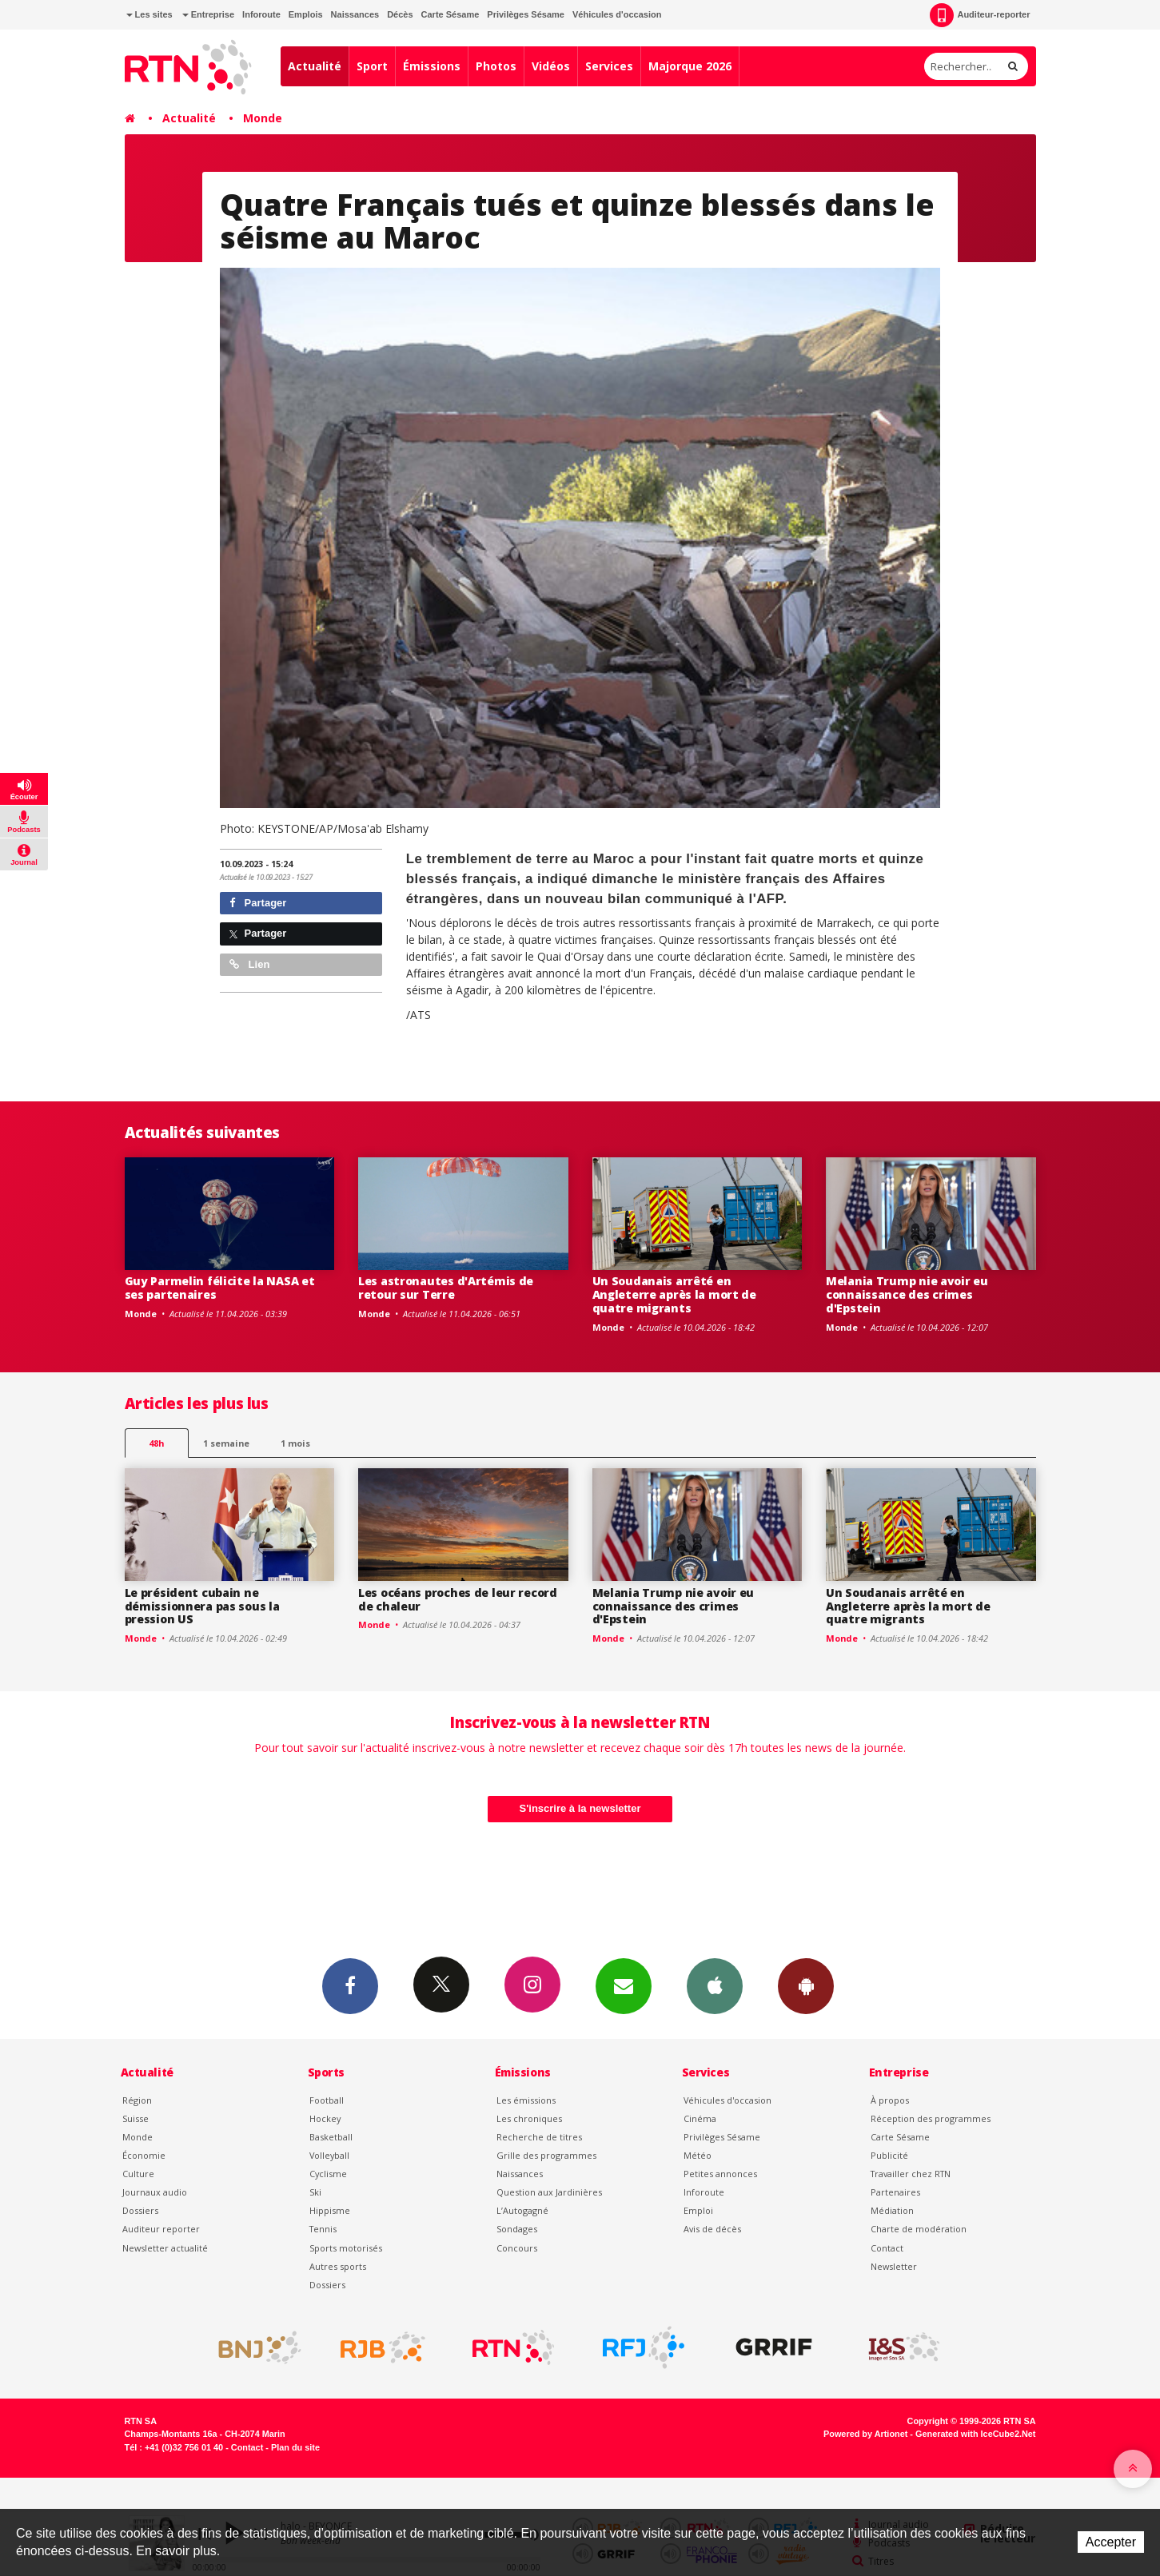 This screenshot has height=2576, width=1160. I want to click on Décès, so click(400, 14).